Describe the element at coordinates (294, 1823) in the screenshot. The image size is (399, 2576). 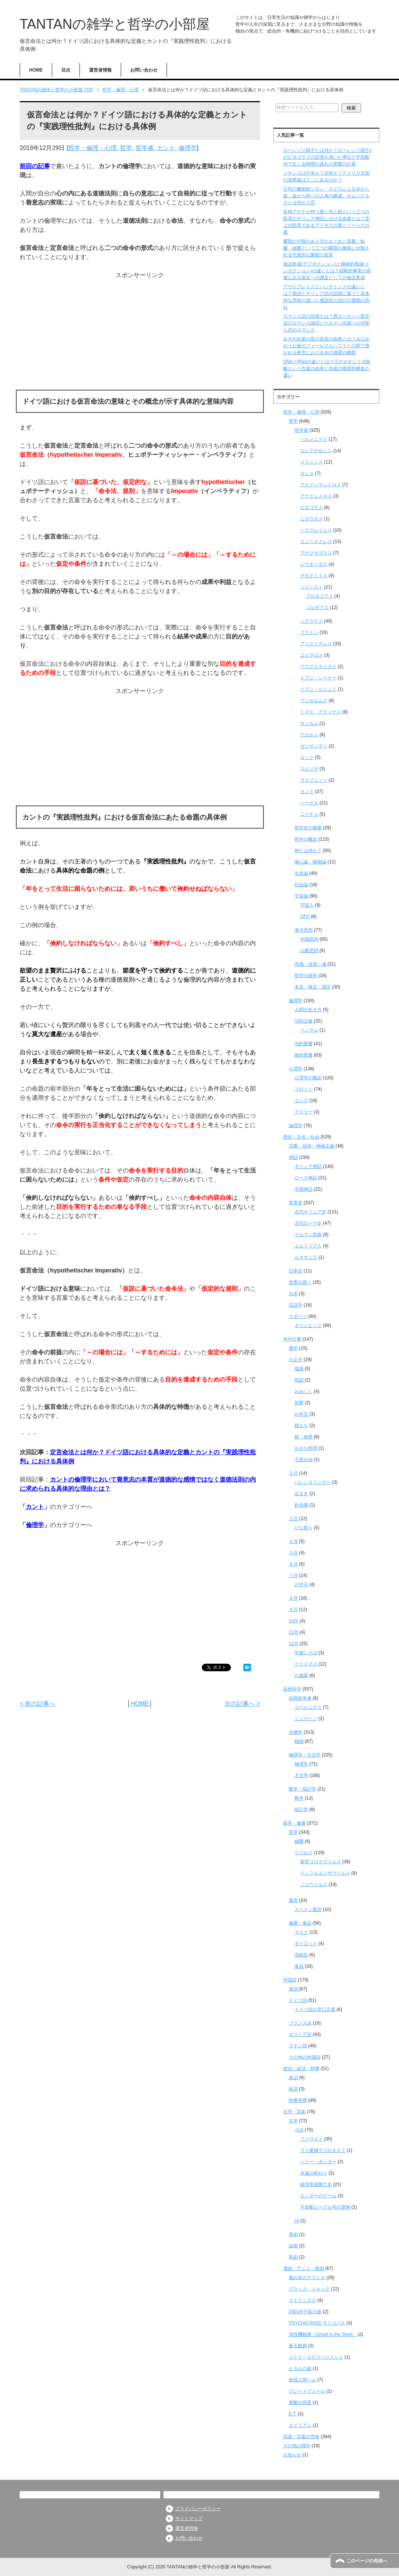
I see `医学・健康` at that location.